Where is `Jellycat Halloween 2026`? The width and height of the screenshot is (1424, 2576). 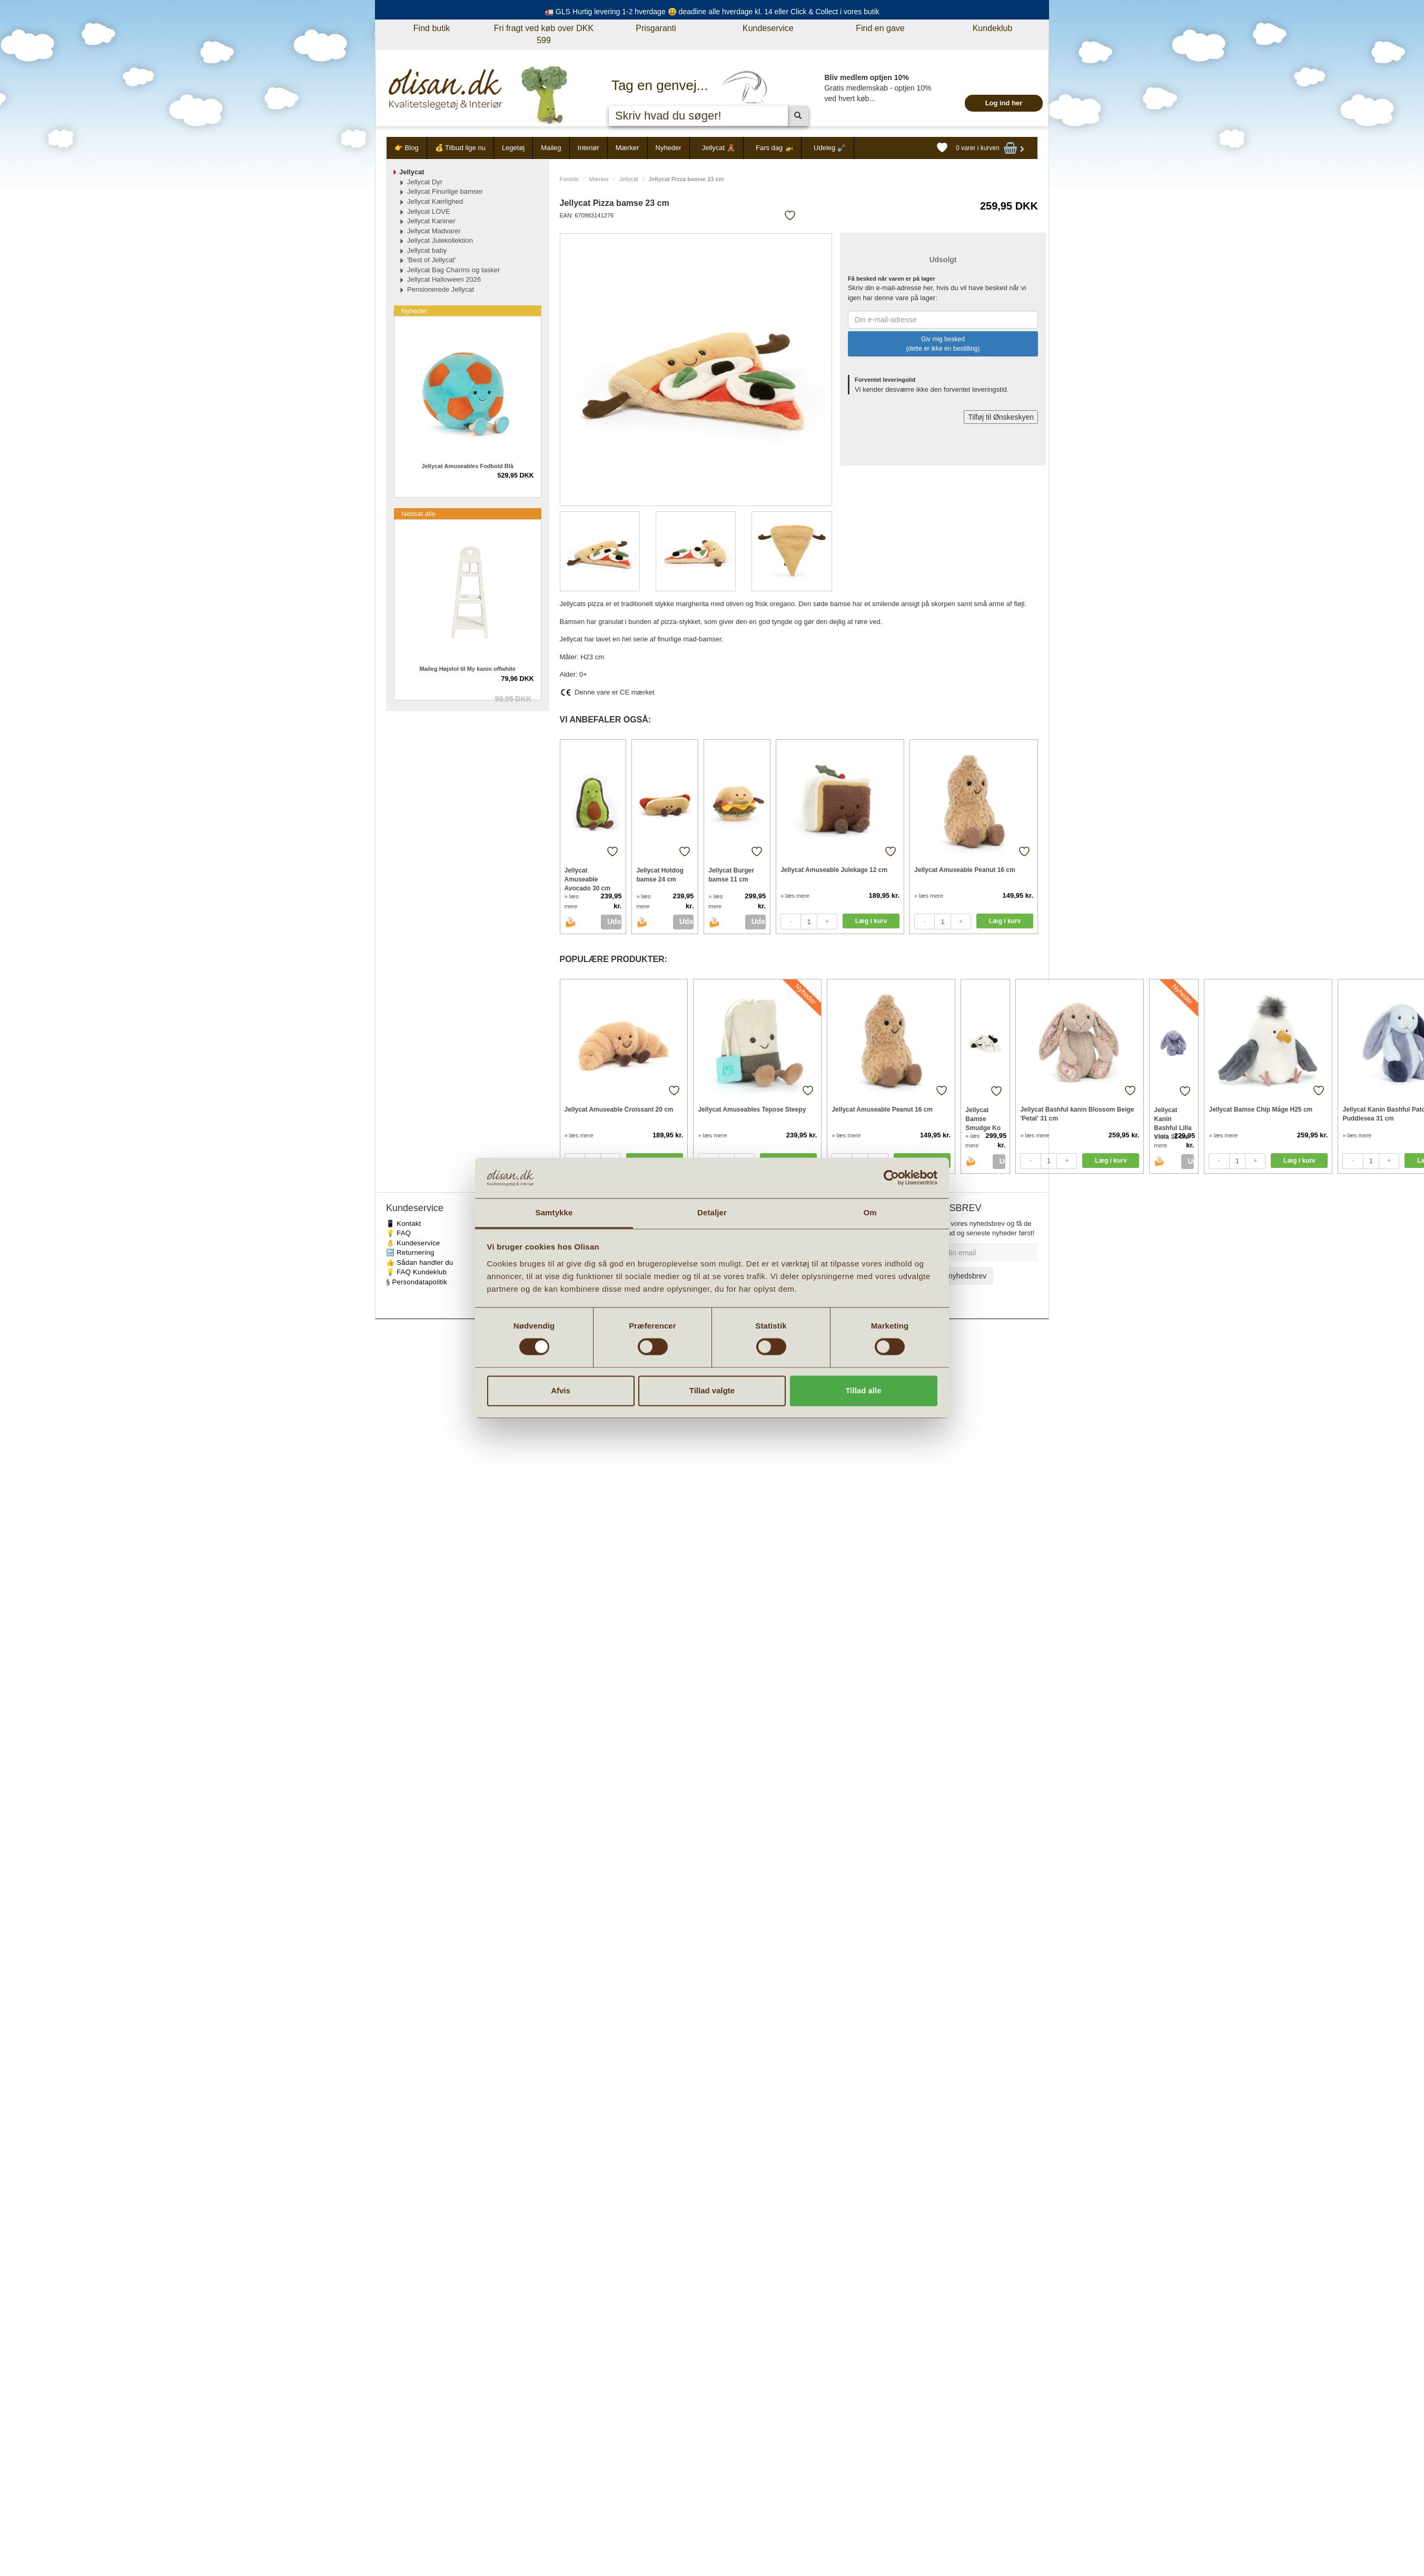
Jellycat Halloween 2026 is located at coordinates (444, 279).